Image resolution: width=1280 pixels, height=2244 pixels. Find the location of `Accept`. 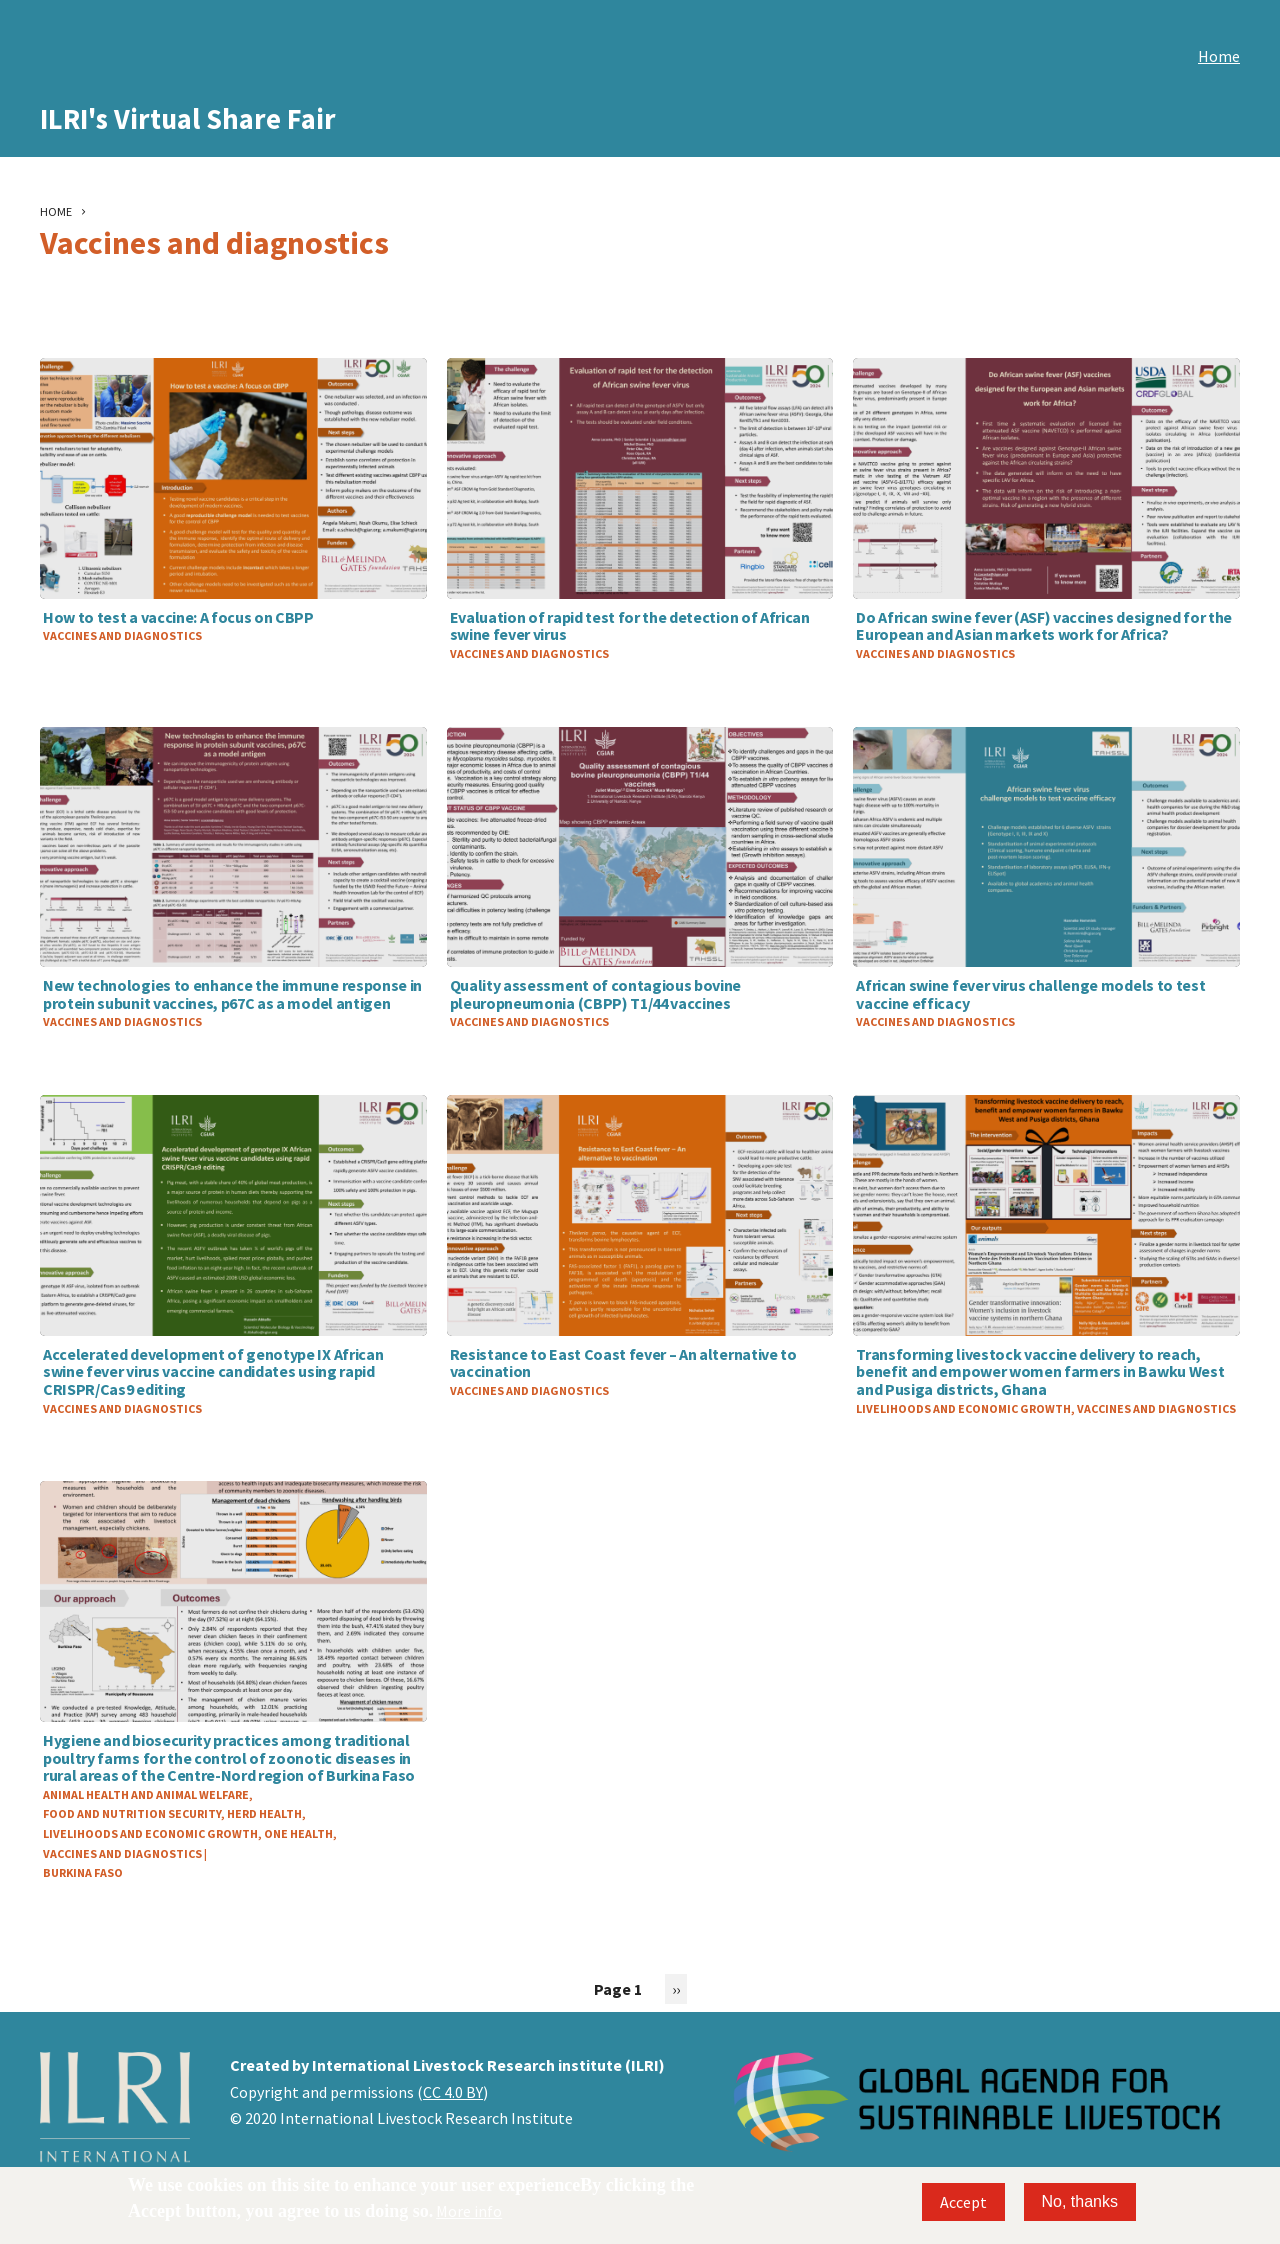

Accept is located at coordinates (963, 2202).